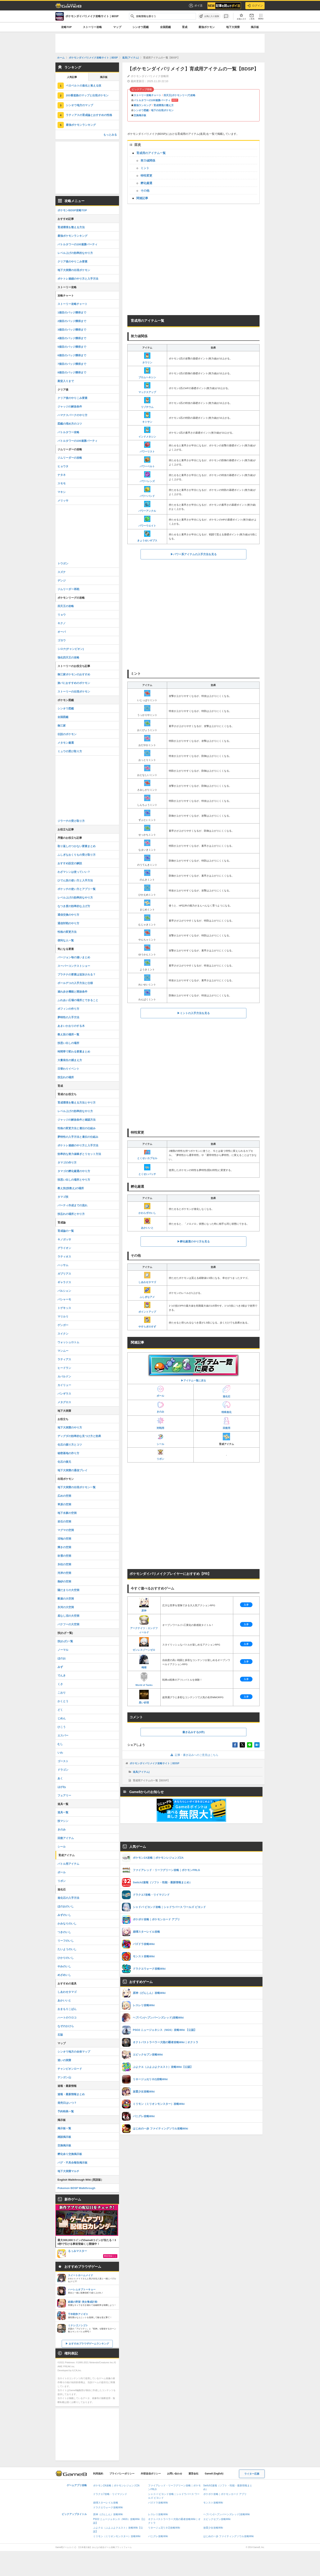  What do you see at coordinates (147, 417) in the screenshot?
I see `キトサン` at bounding box center [147, 417].